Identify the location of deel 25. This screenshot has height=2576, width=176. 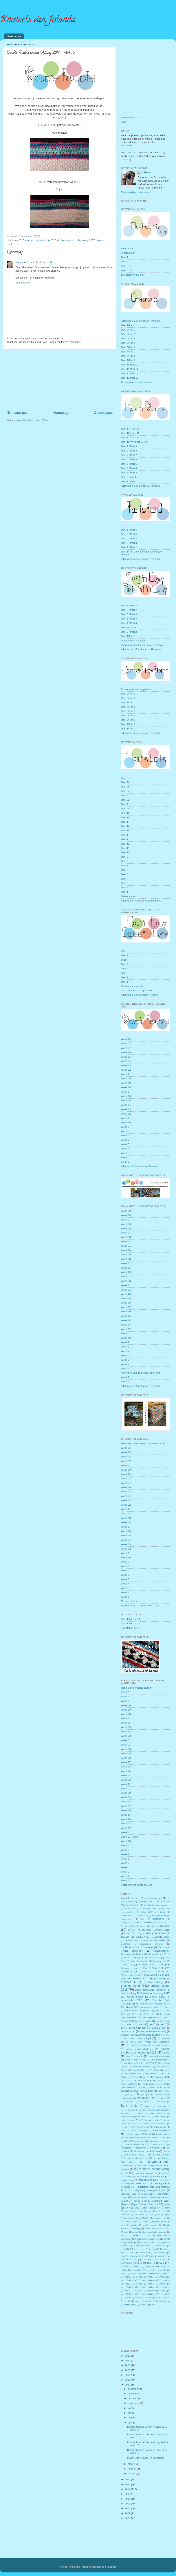
(148, 2021).